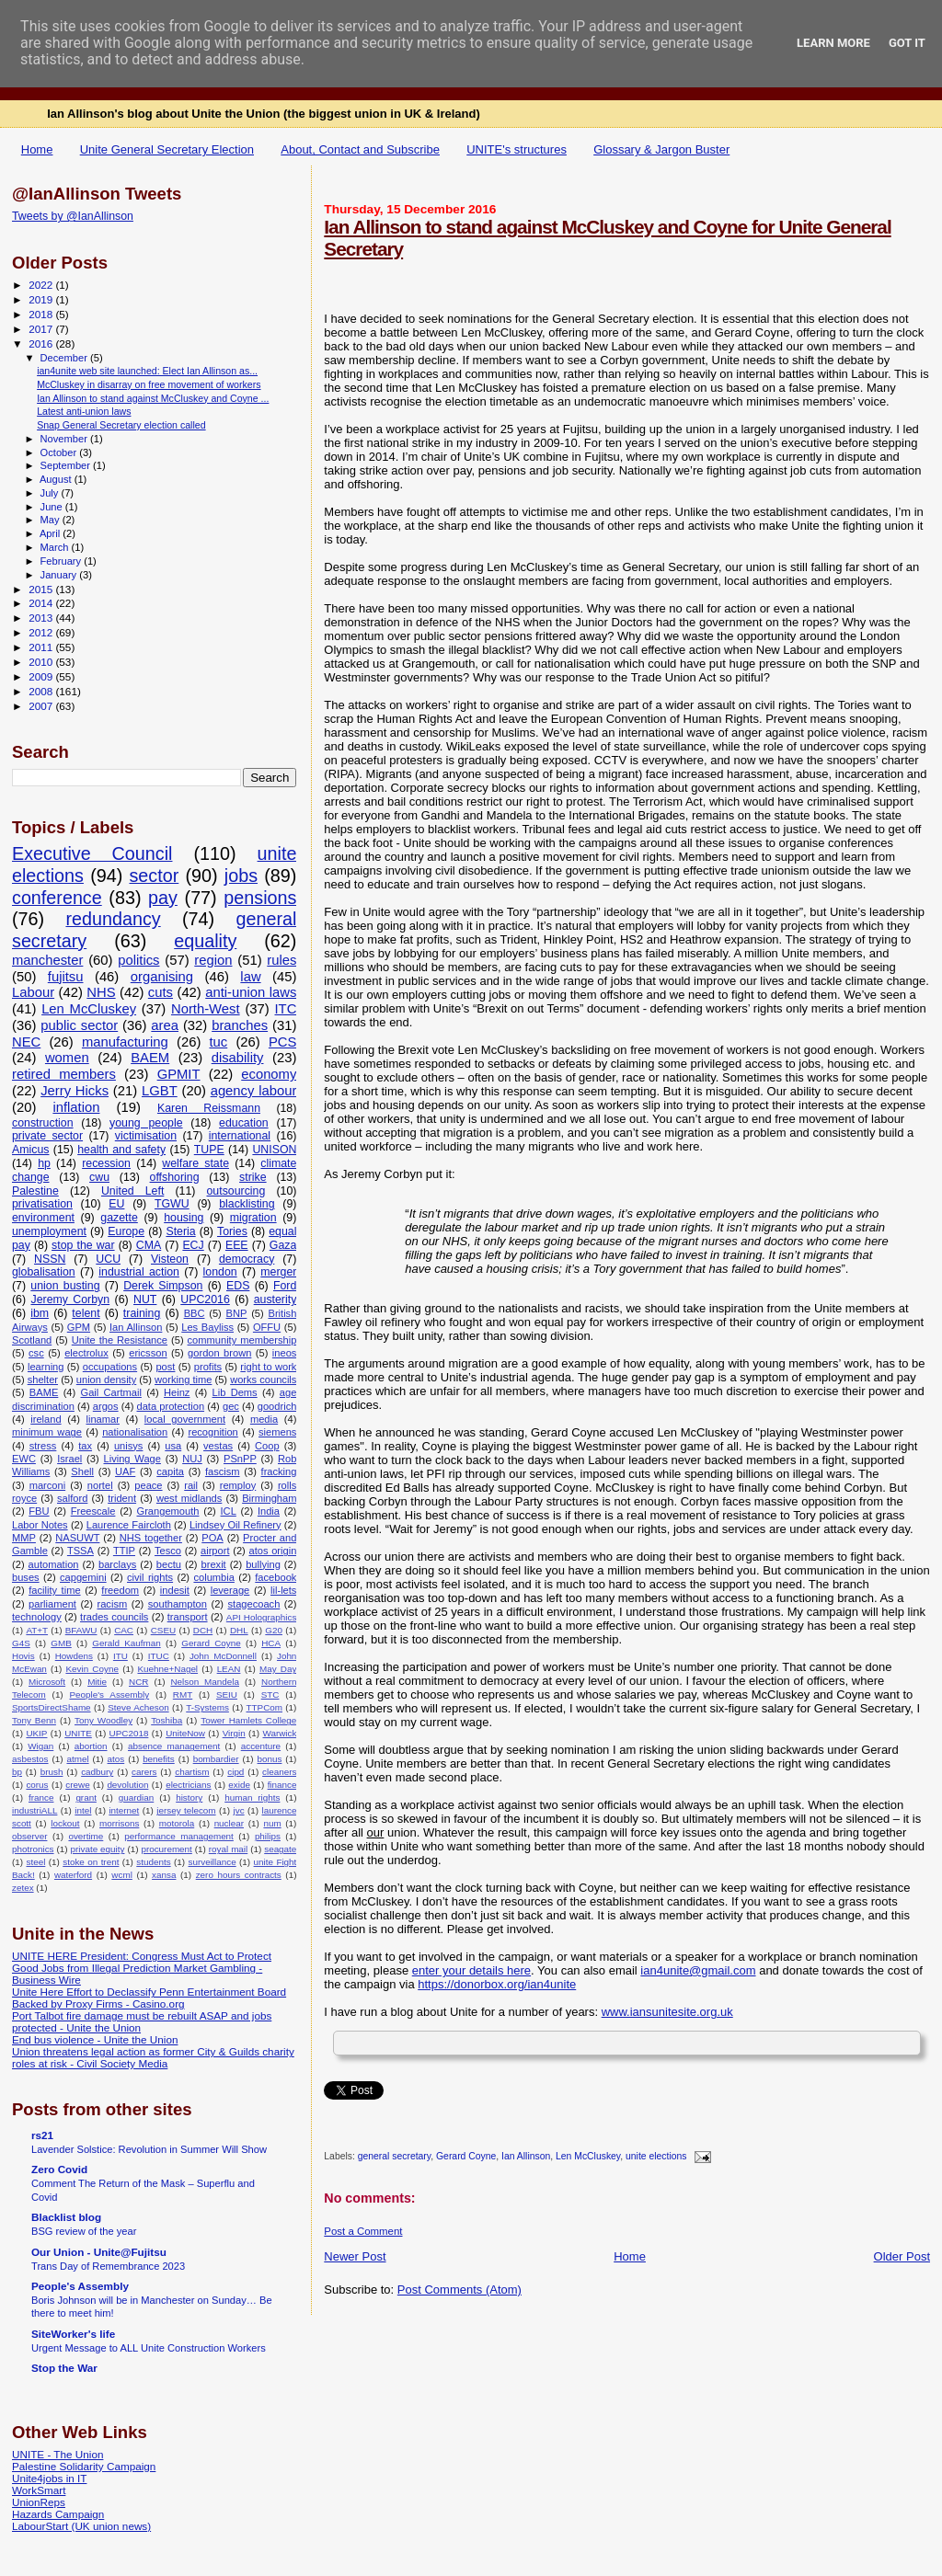  I want to click on training, so click(142, 1313).